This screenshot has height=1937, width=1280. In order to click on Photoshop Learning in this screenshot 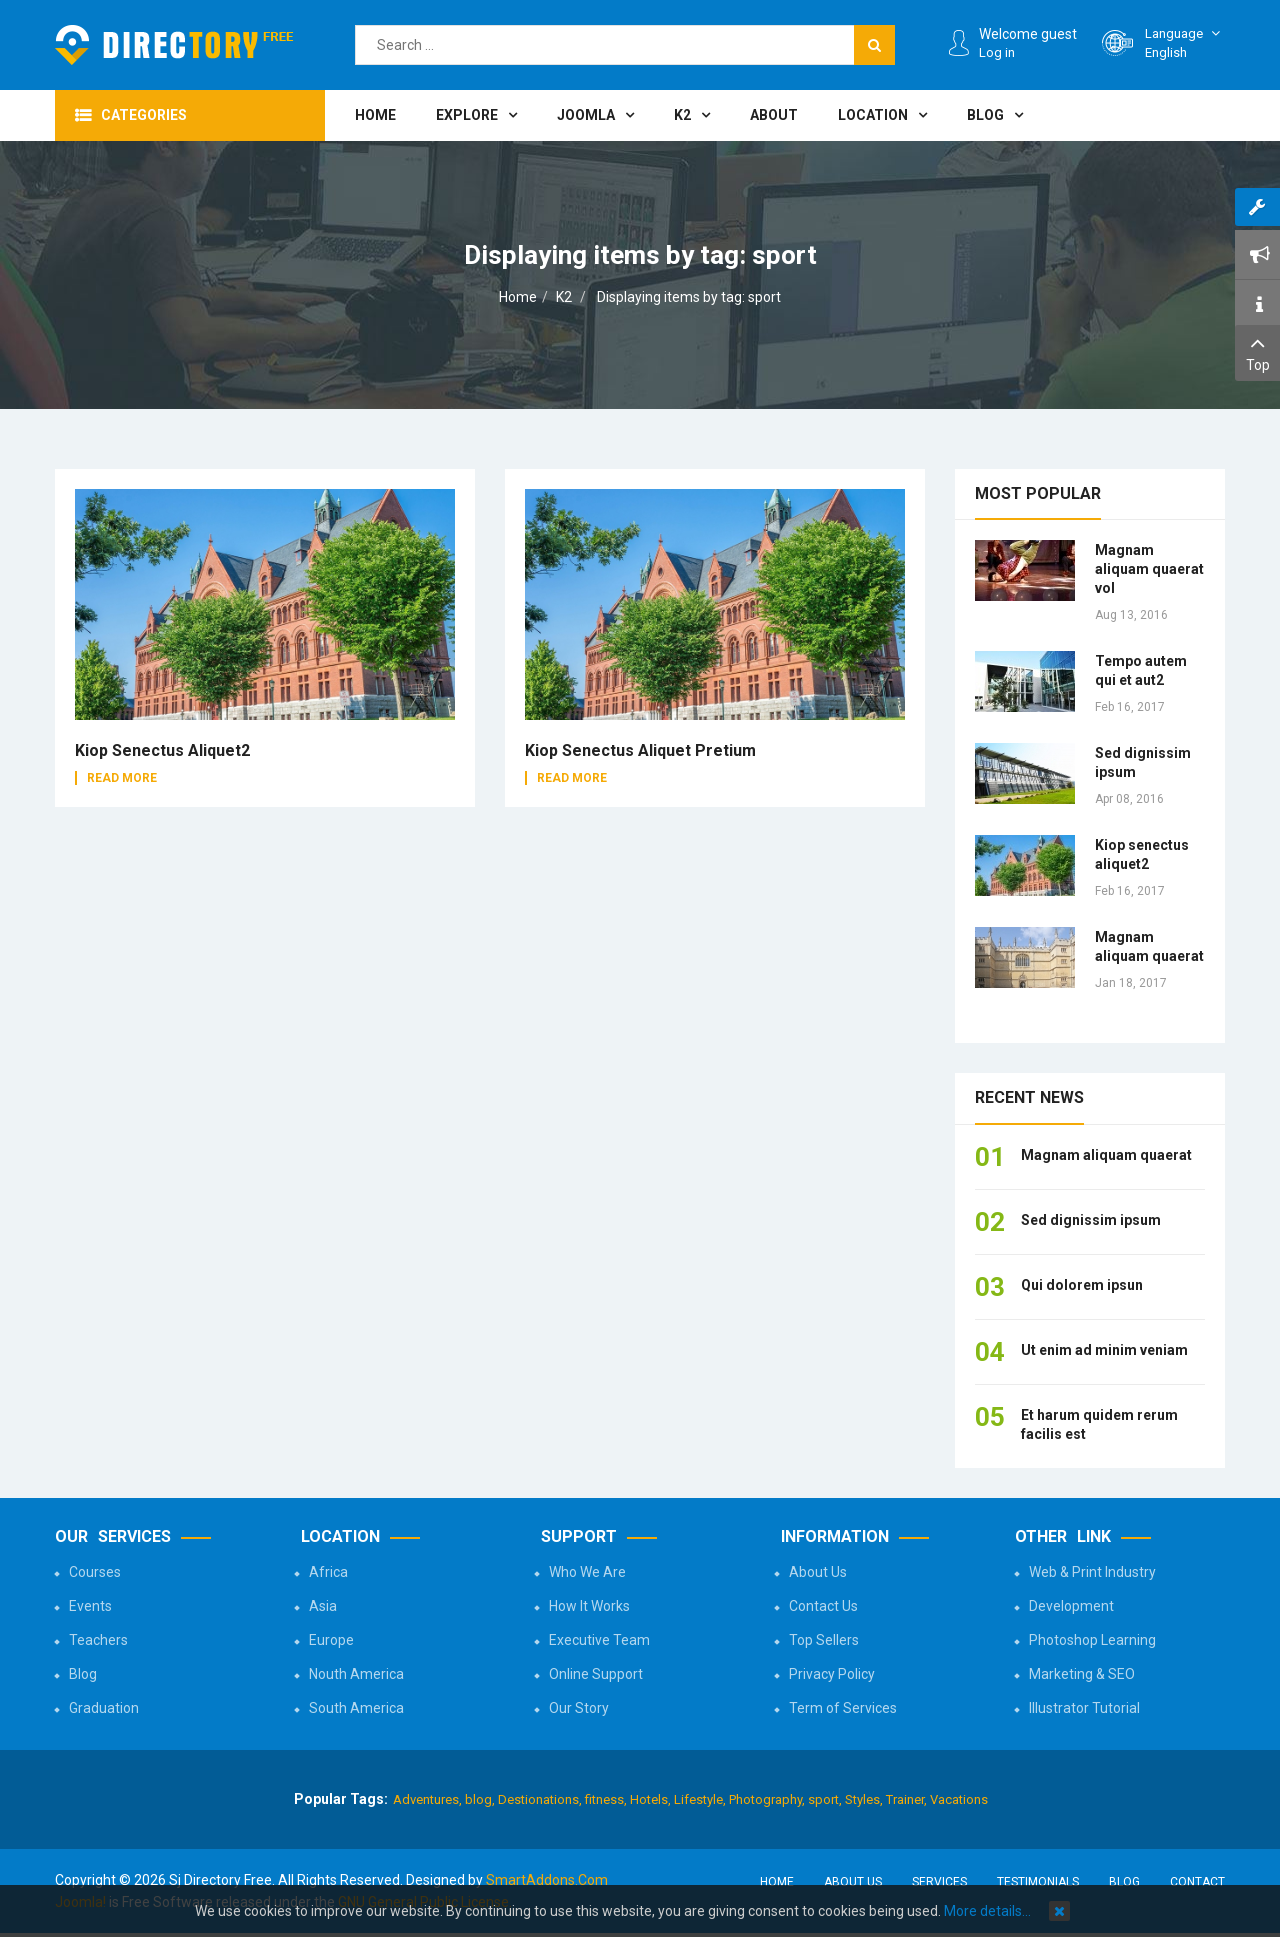, I will do `click(1092, 1640)`.